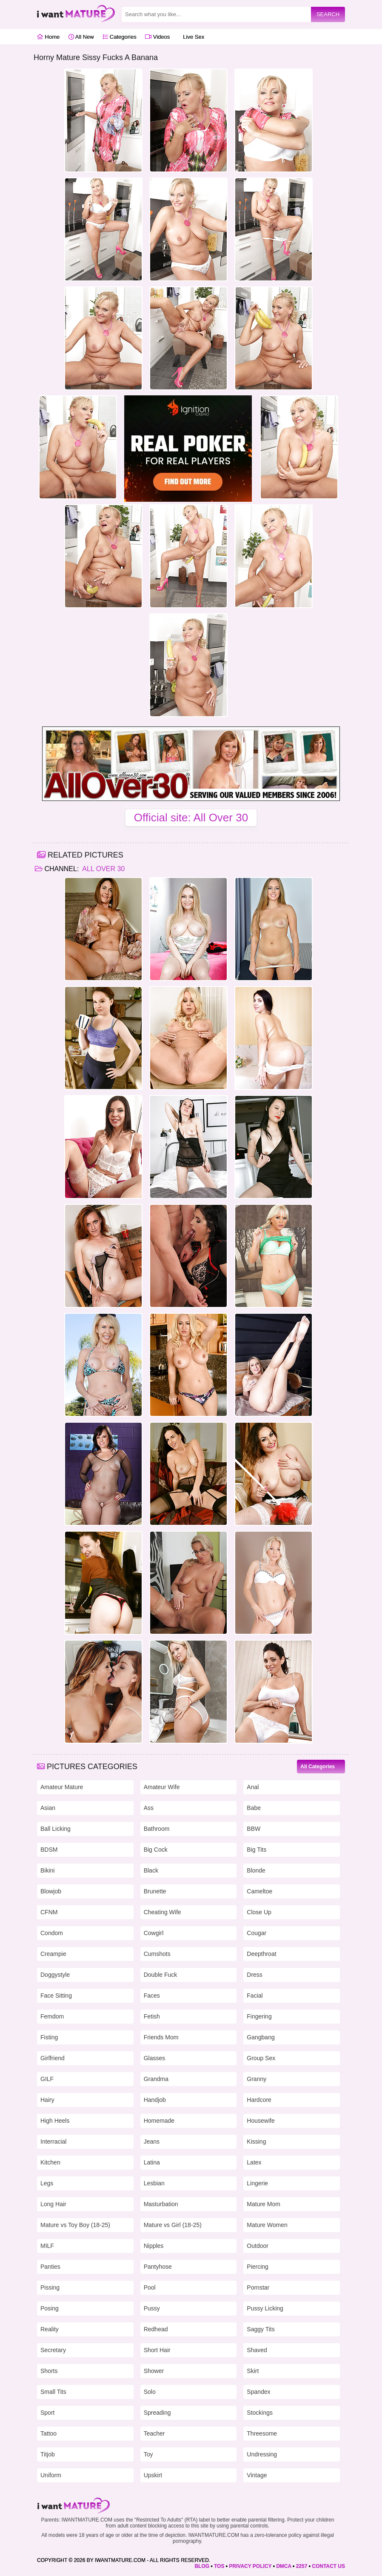 The image size is (382, 2576). Describe the element at coordinates (257, 2266) in the screenshot. I see `Piercing` at that location.